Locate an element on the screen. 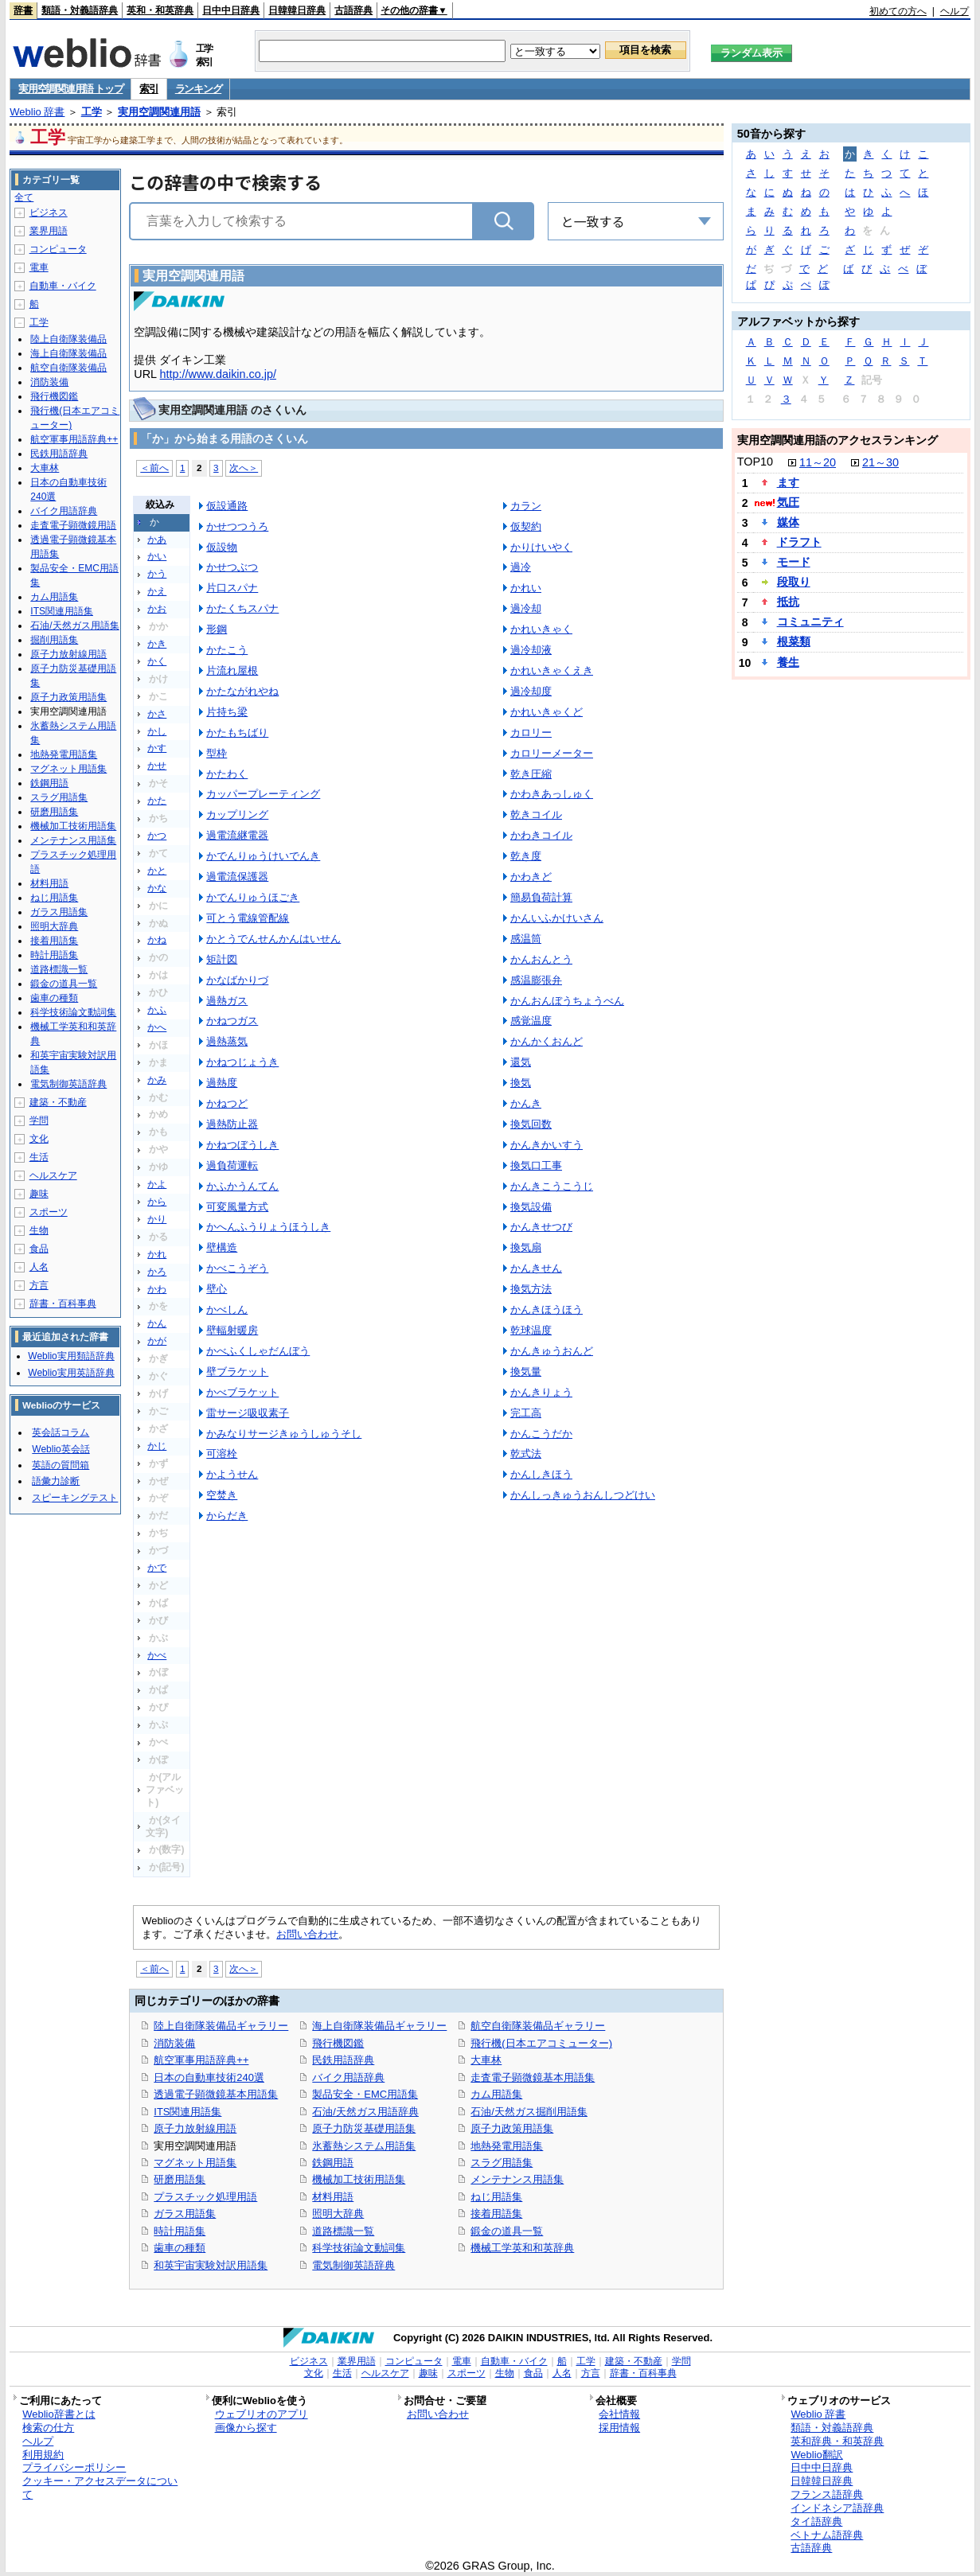 Image resolution: width=980 pixels, height=2576 pixels. 航空自衛隊装備品 is located at coordinates (68, 367).